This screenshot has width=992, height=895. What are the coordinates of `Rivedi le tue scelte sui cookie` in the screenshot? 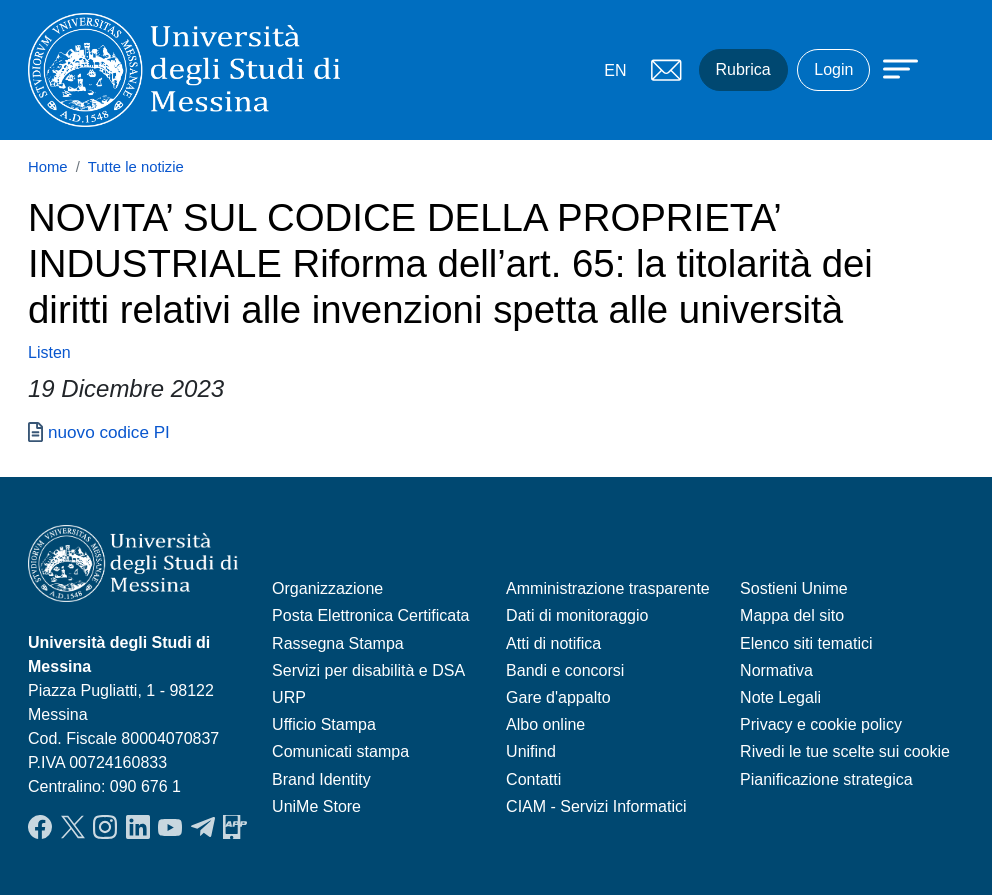 It's located at (845, 751).